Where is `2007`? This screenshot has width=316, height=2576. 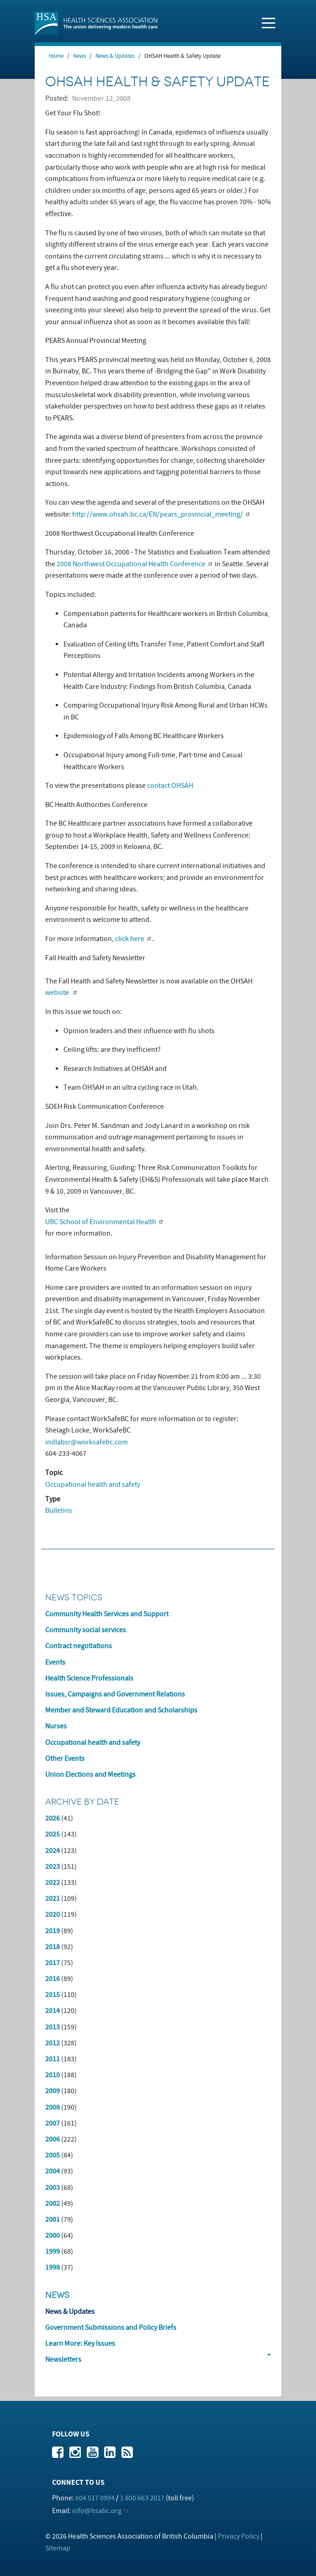
2007 is located at coordinates (52, 2123).